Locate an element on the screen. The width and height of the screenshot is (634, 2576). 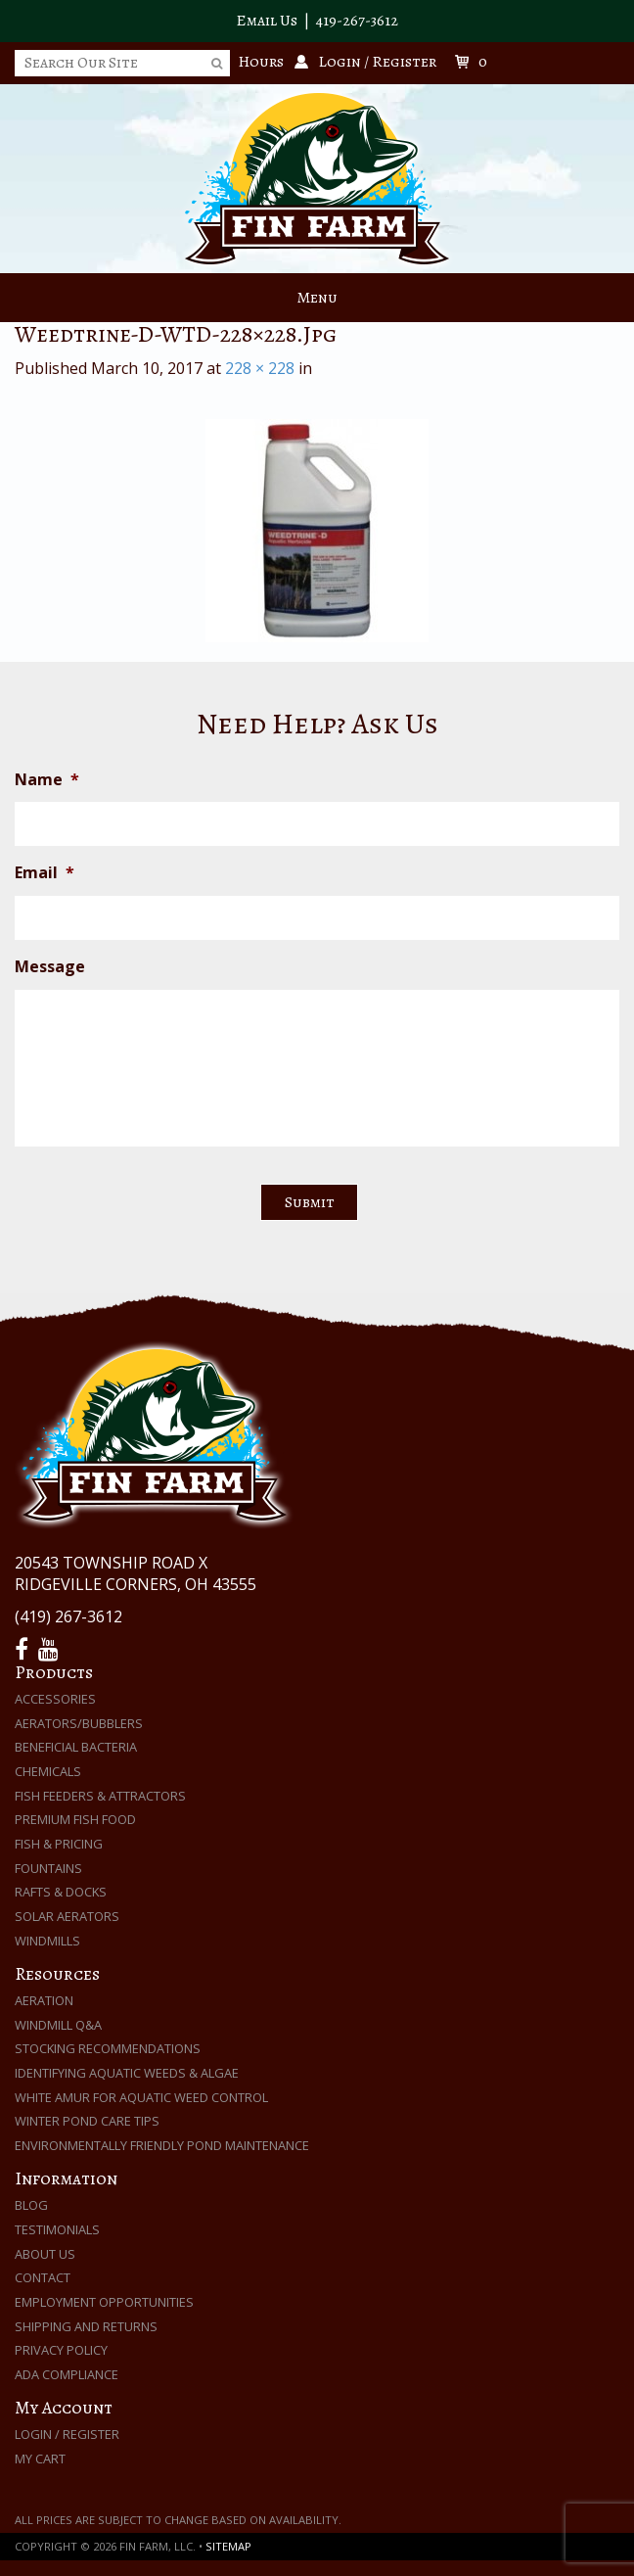
Stocking Recommendations is located at coordinates (108, 2048).